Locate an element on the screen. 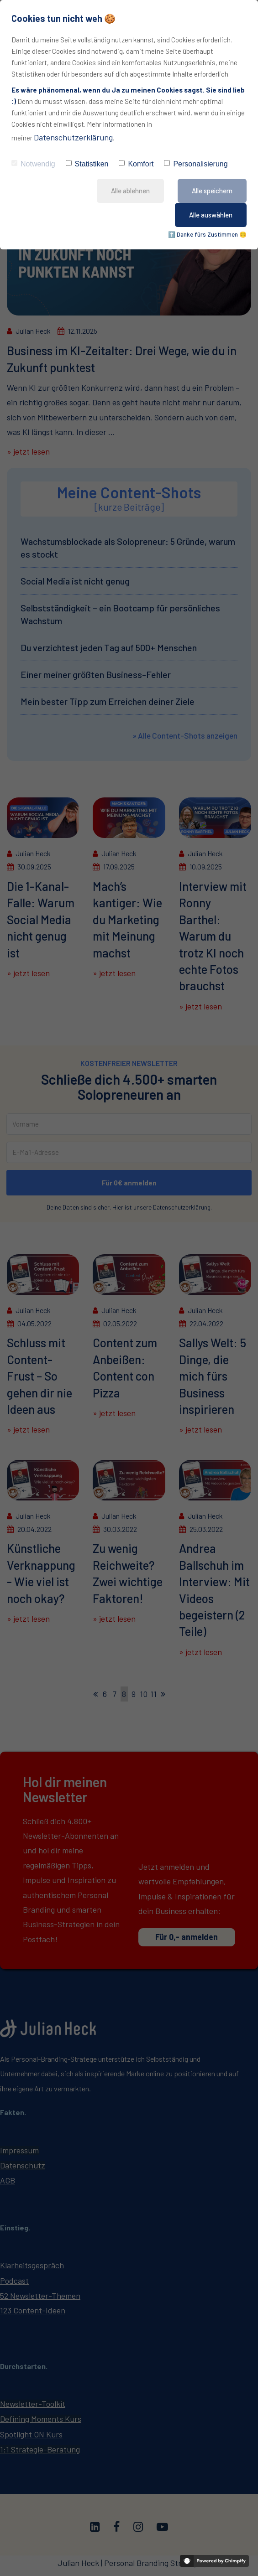 Image resolution: width=258 pixels, height=2576 pixels. Alle ablehnen is located at coordinates (130, 190).